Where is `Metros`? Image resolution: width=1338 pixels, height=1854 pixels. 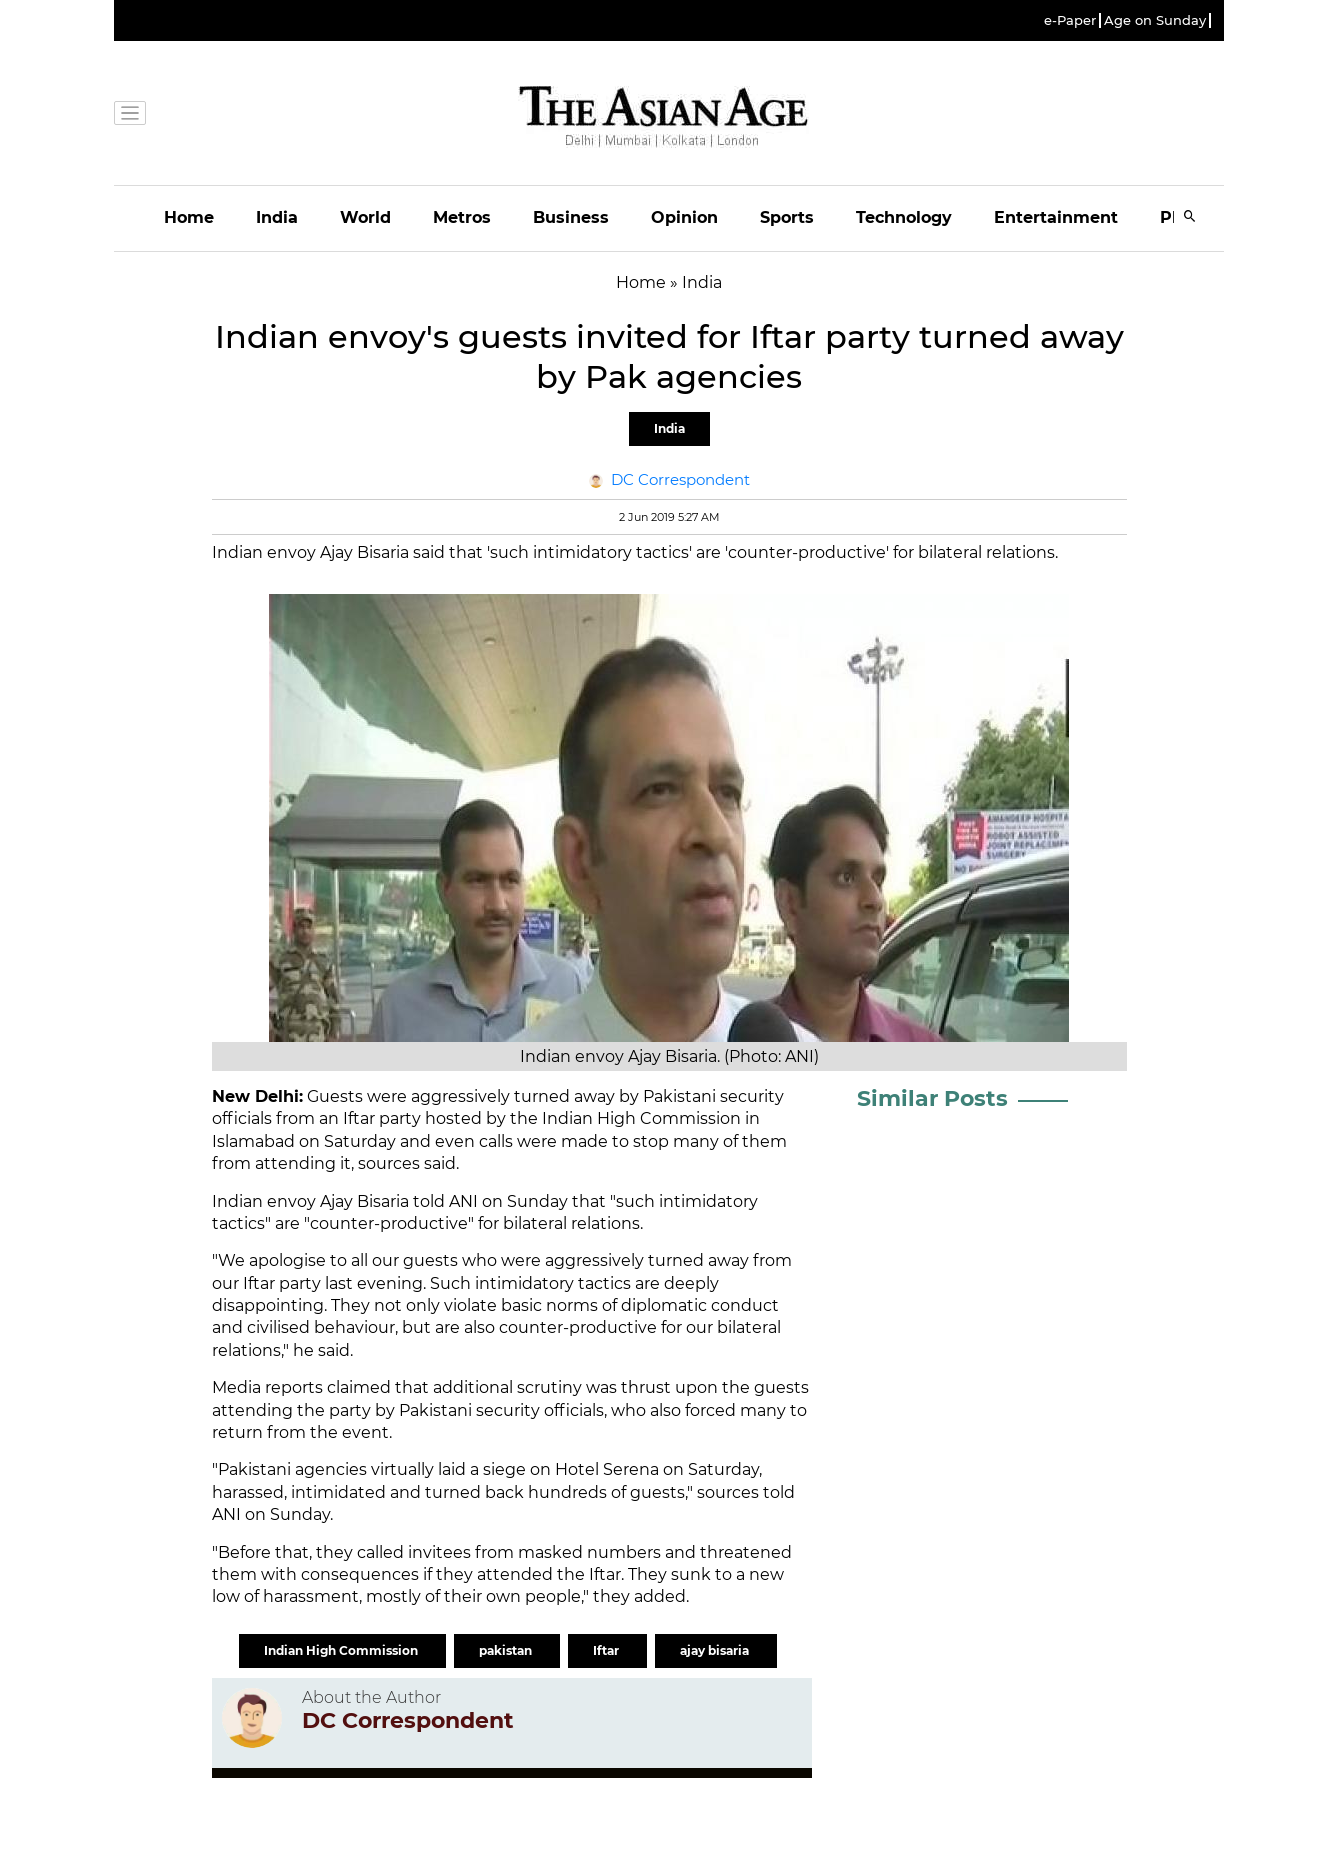 Metros is located at coordinates (462, 217).